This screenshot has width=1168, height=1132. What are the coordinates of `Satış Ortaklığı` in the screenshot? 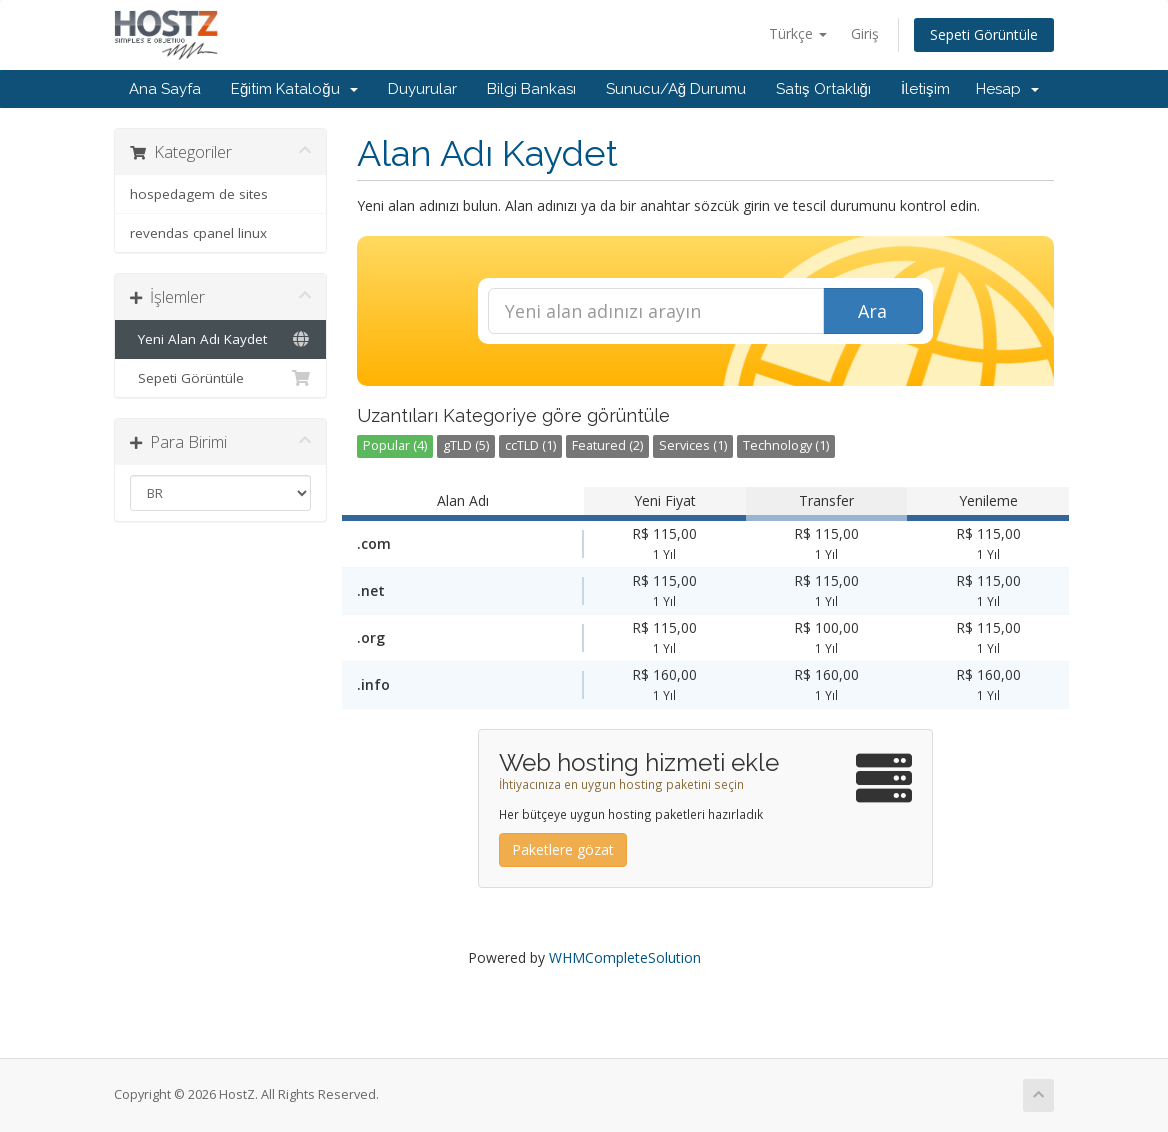 It's located at (823, 89).